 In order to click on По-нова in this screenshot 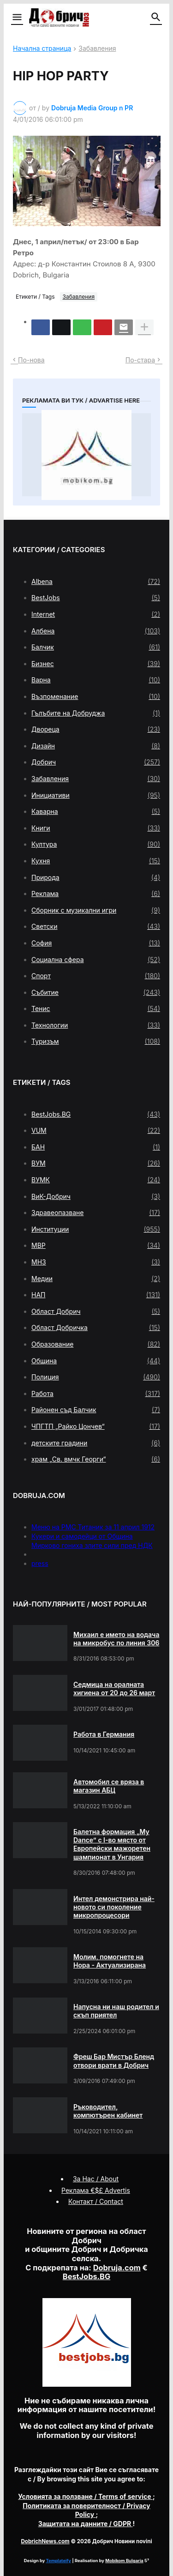, I will do `click(31, 360)`.